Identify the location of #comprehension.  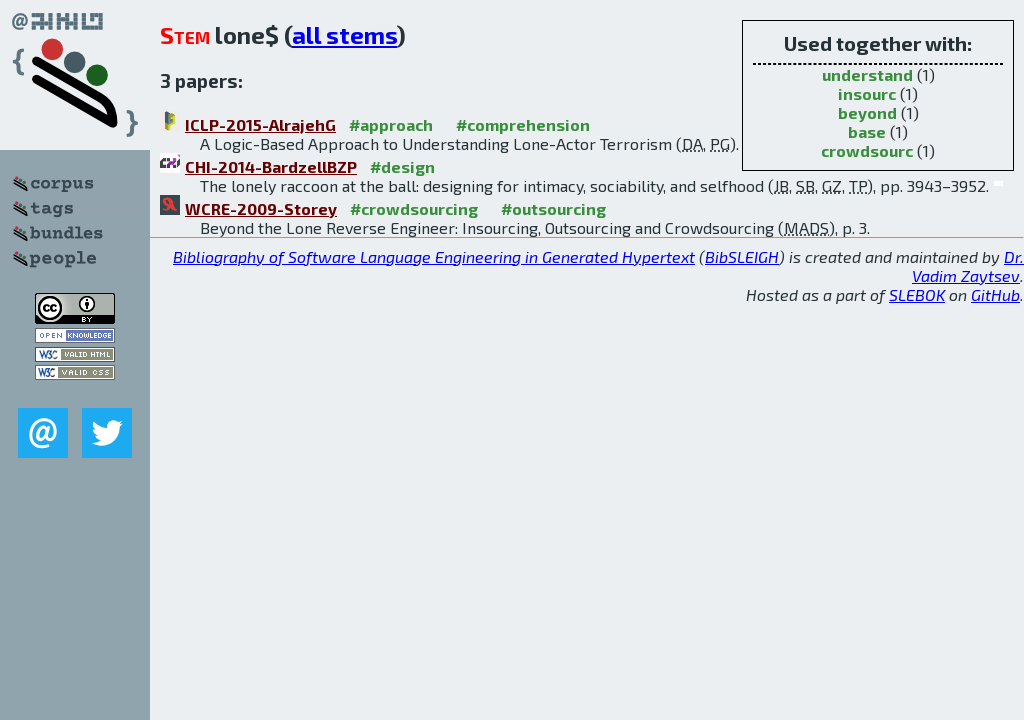
(523, 124).